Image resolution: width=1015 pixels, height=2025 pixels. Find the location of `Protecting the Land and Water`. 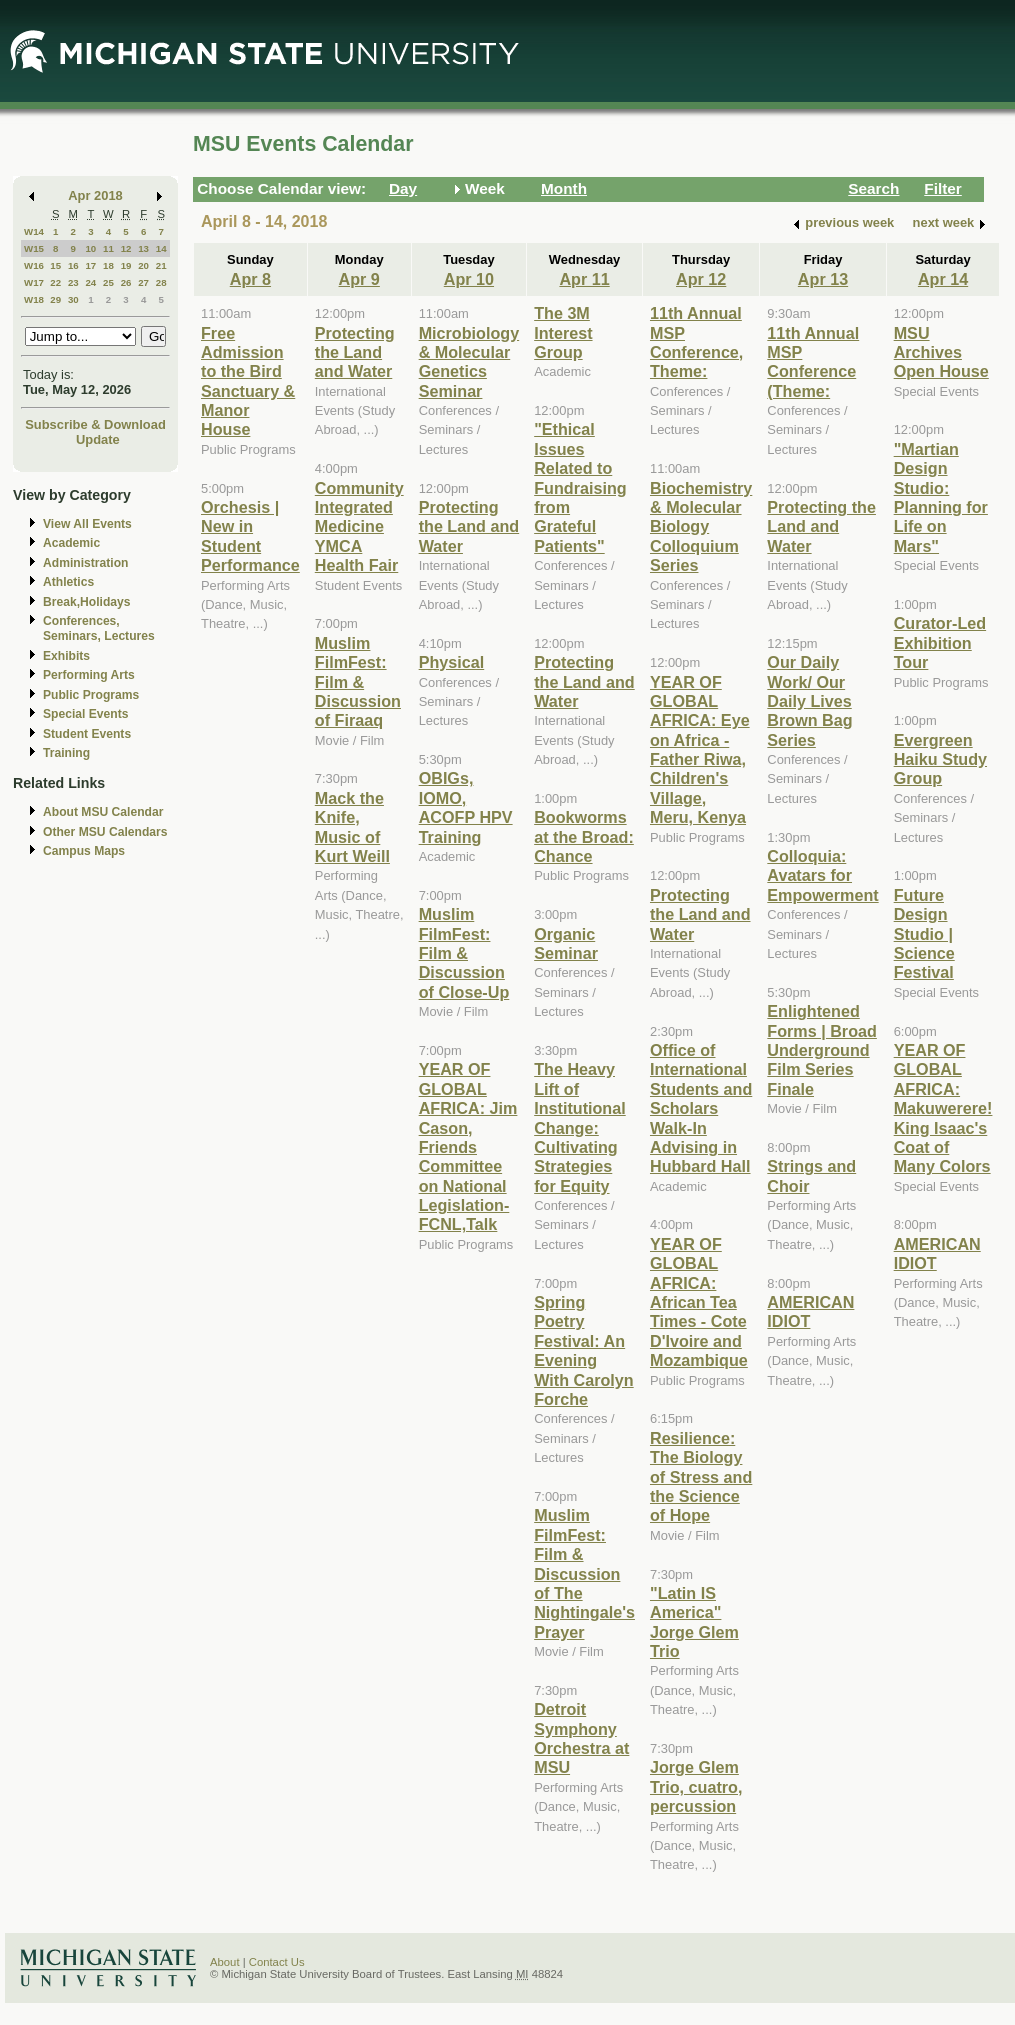

Protecting the Land and Water is located at coordinates (355, 352).